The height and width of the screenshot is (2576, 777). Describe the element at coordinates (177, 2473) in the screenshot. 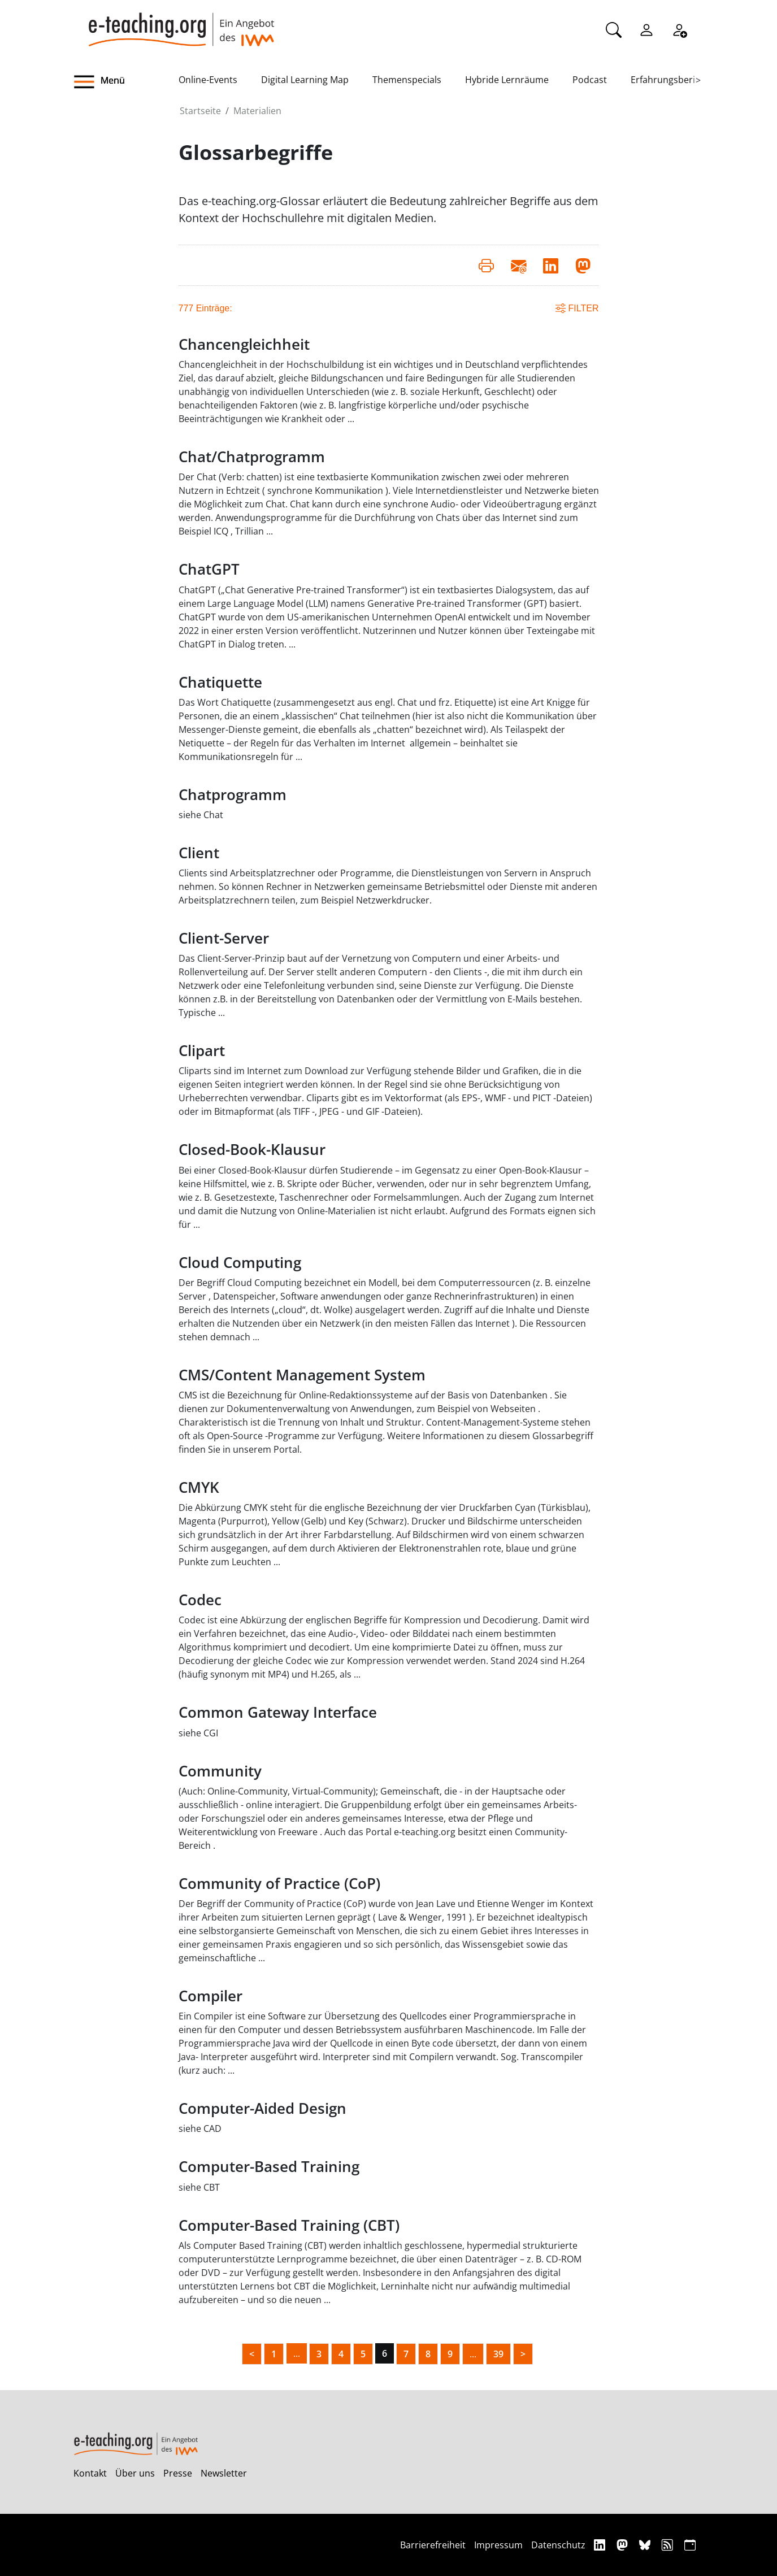

I see `Presse` at that location.